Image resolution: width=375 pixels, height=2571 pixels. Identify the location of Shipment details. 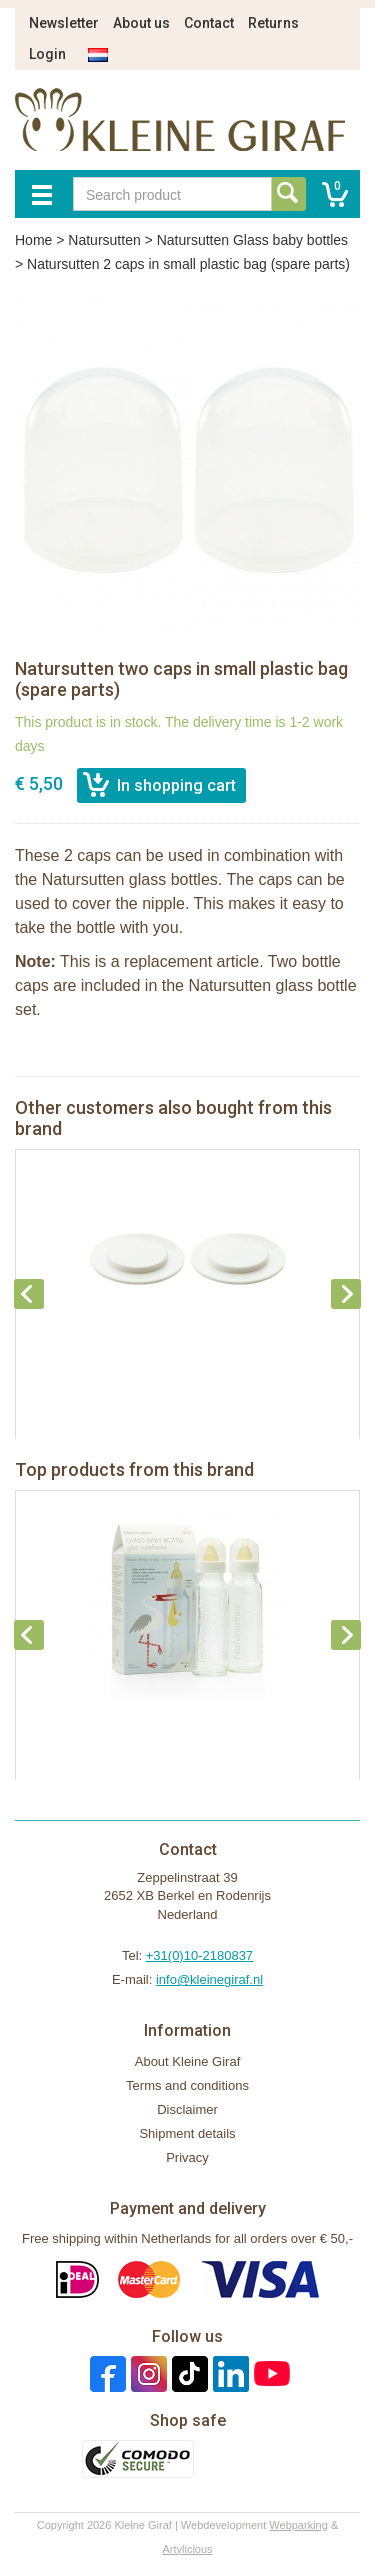
(187, 2133).